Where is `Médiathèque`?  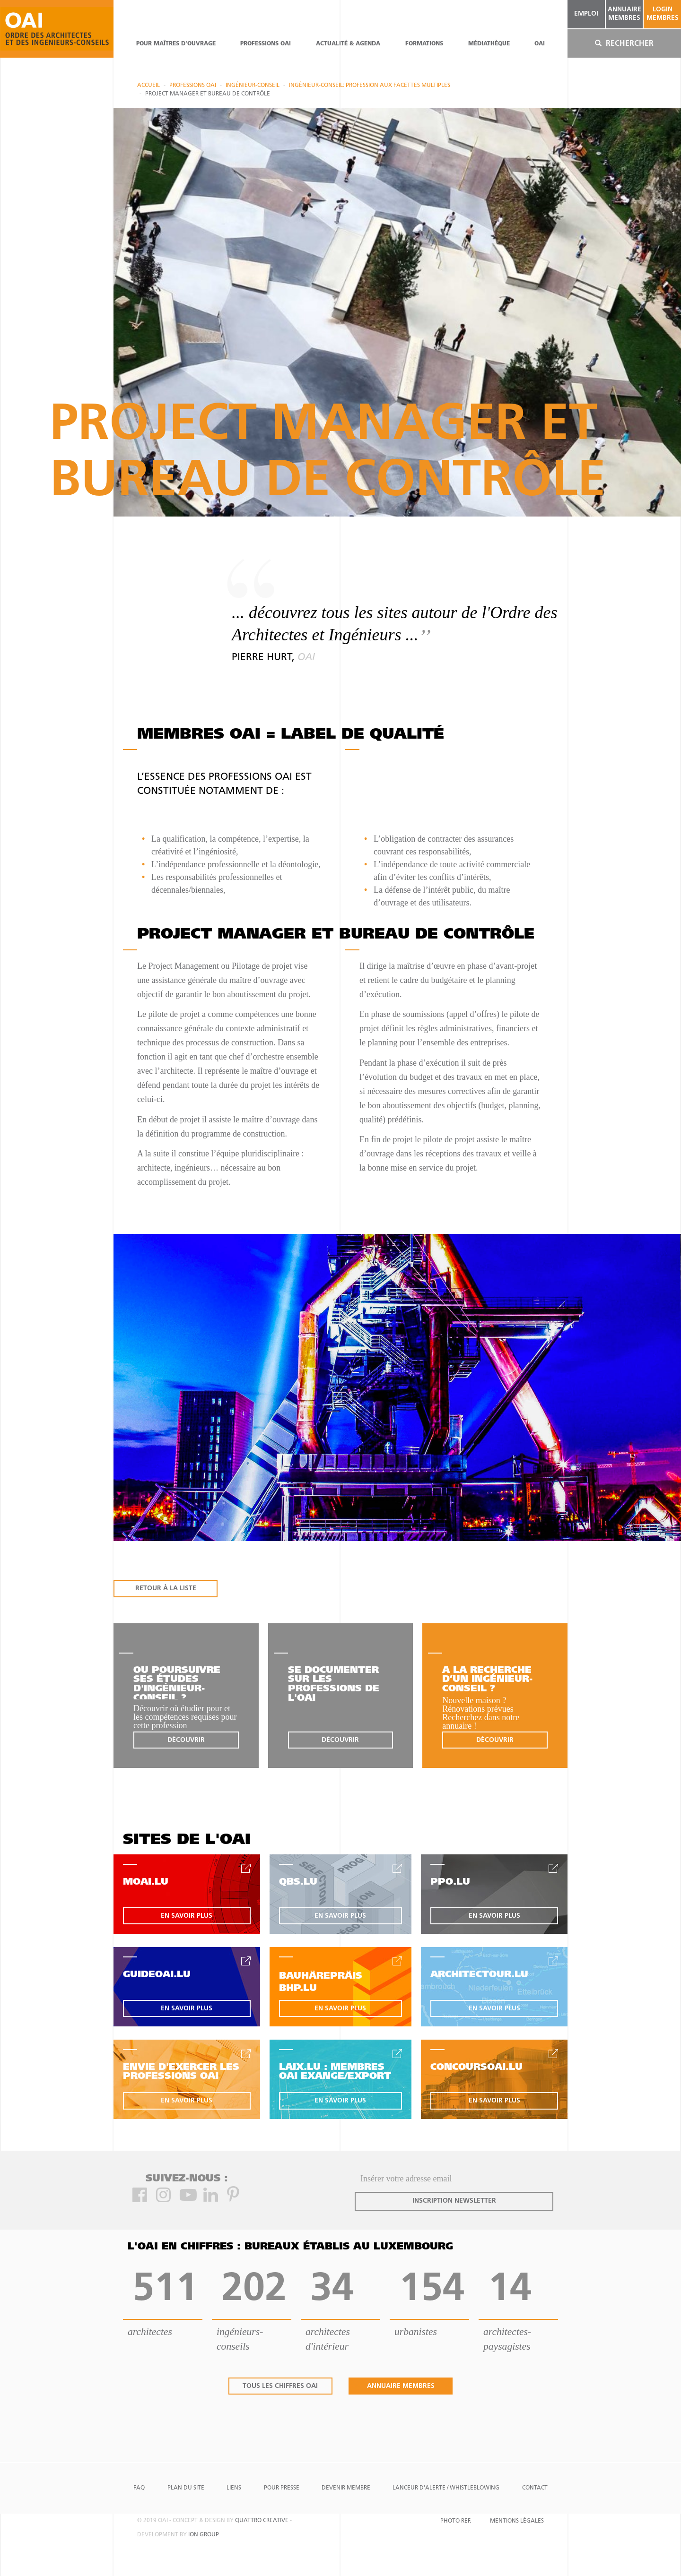 Médiathèque is located at coordinates (489, 44).